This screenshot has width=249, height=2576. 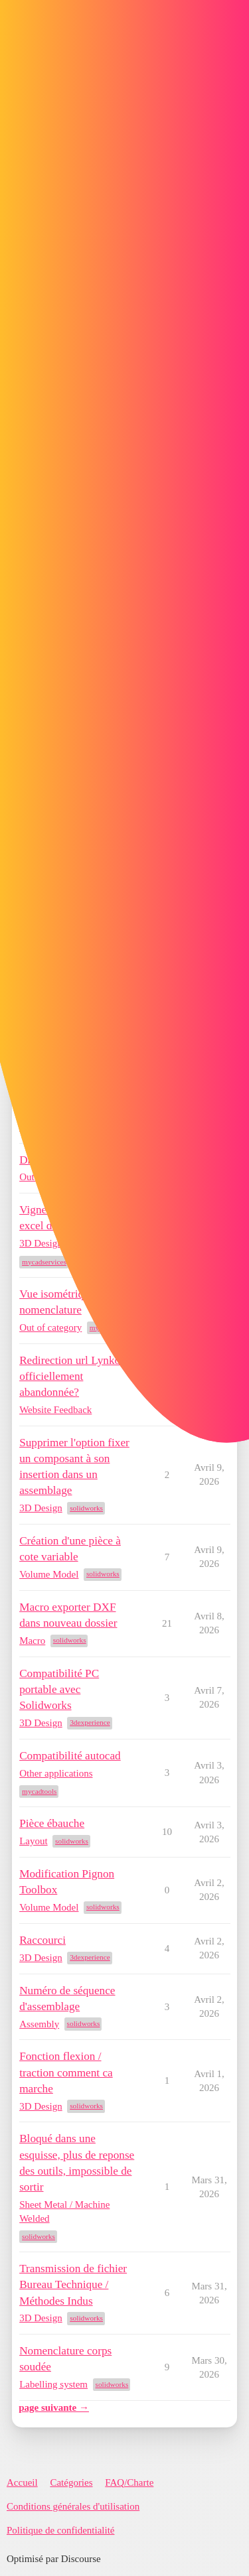 What do you see at coordinates (73, 2506) in the screenshot?
I see `Conditions générales d'utilisation` at bounding box center [73, 2506].